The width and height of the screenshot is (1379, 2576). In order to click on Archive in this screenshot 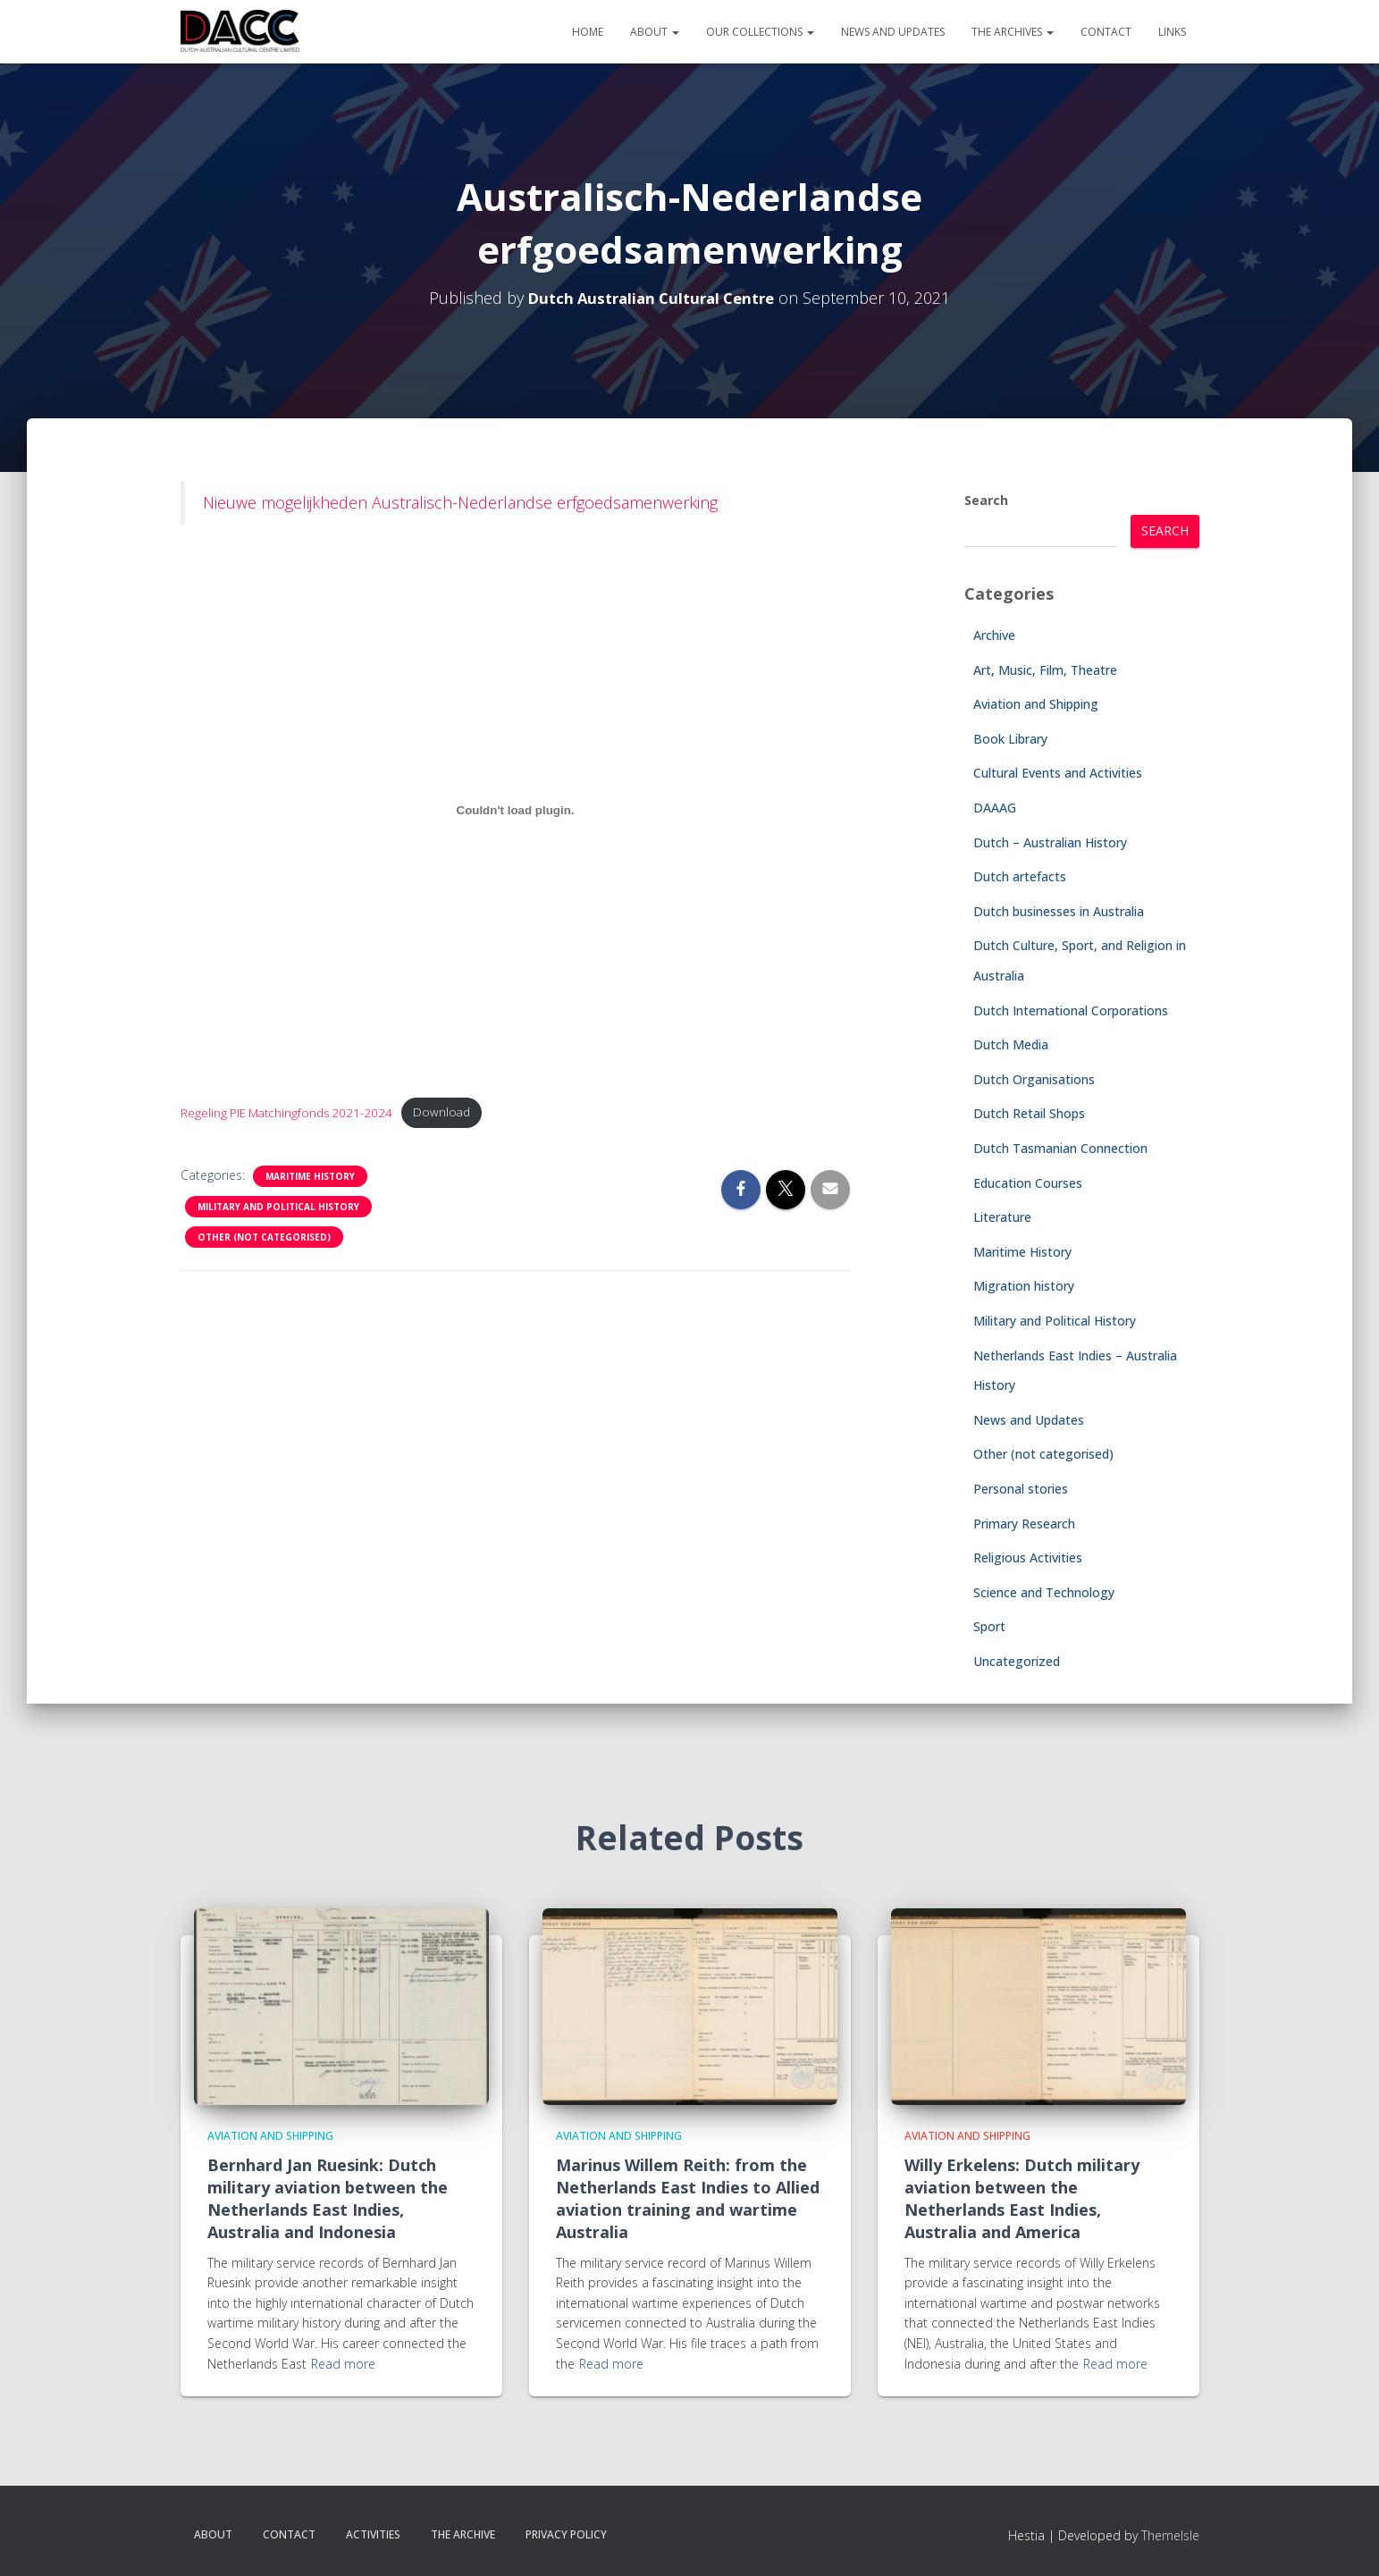, I will do `click(994, 635)`.